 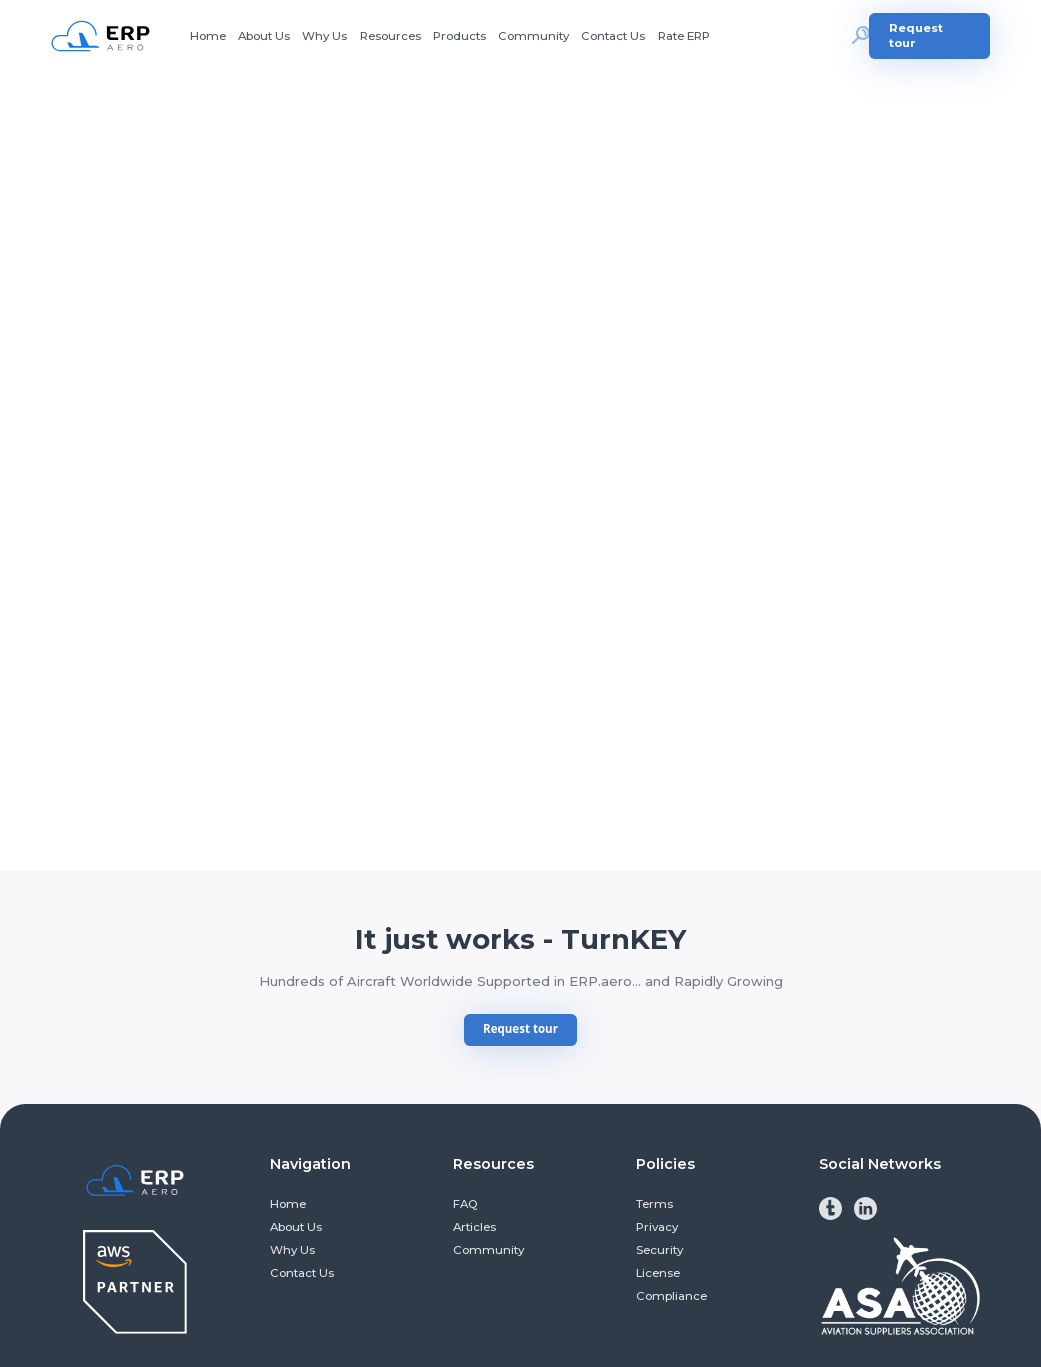 What do you see at coordinates (658, 1273) in the screenshot?
I see `License` at bounding box center [658, 1273].